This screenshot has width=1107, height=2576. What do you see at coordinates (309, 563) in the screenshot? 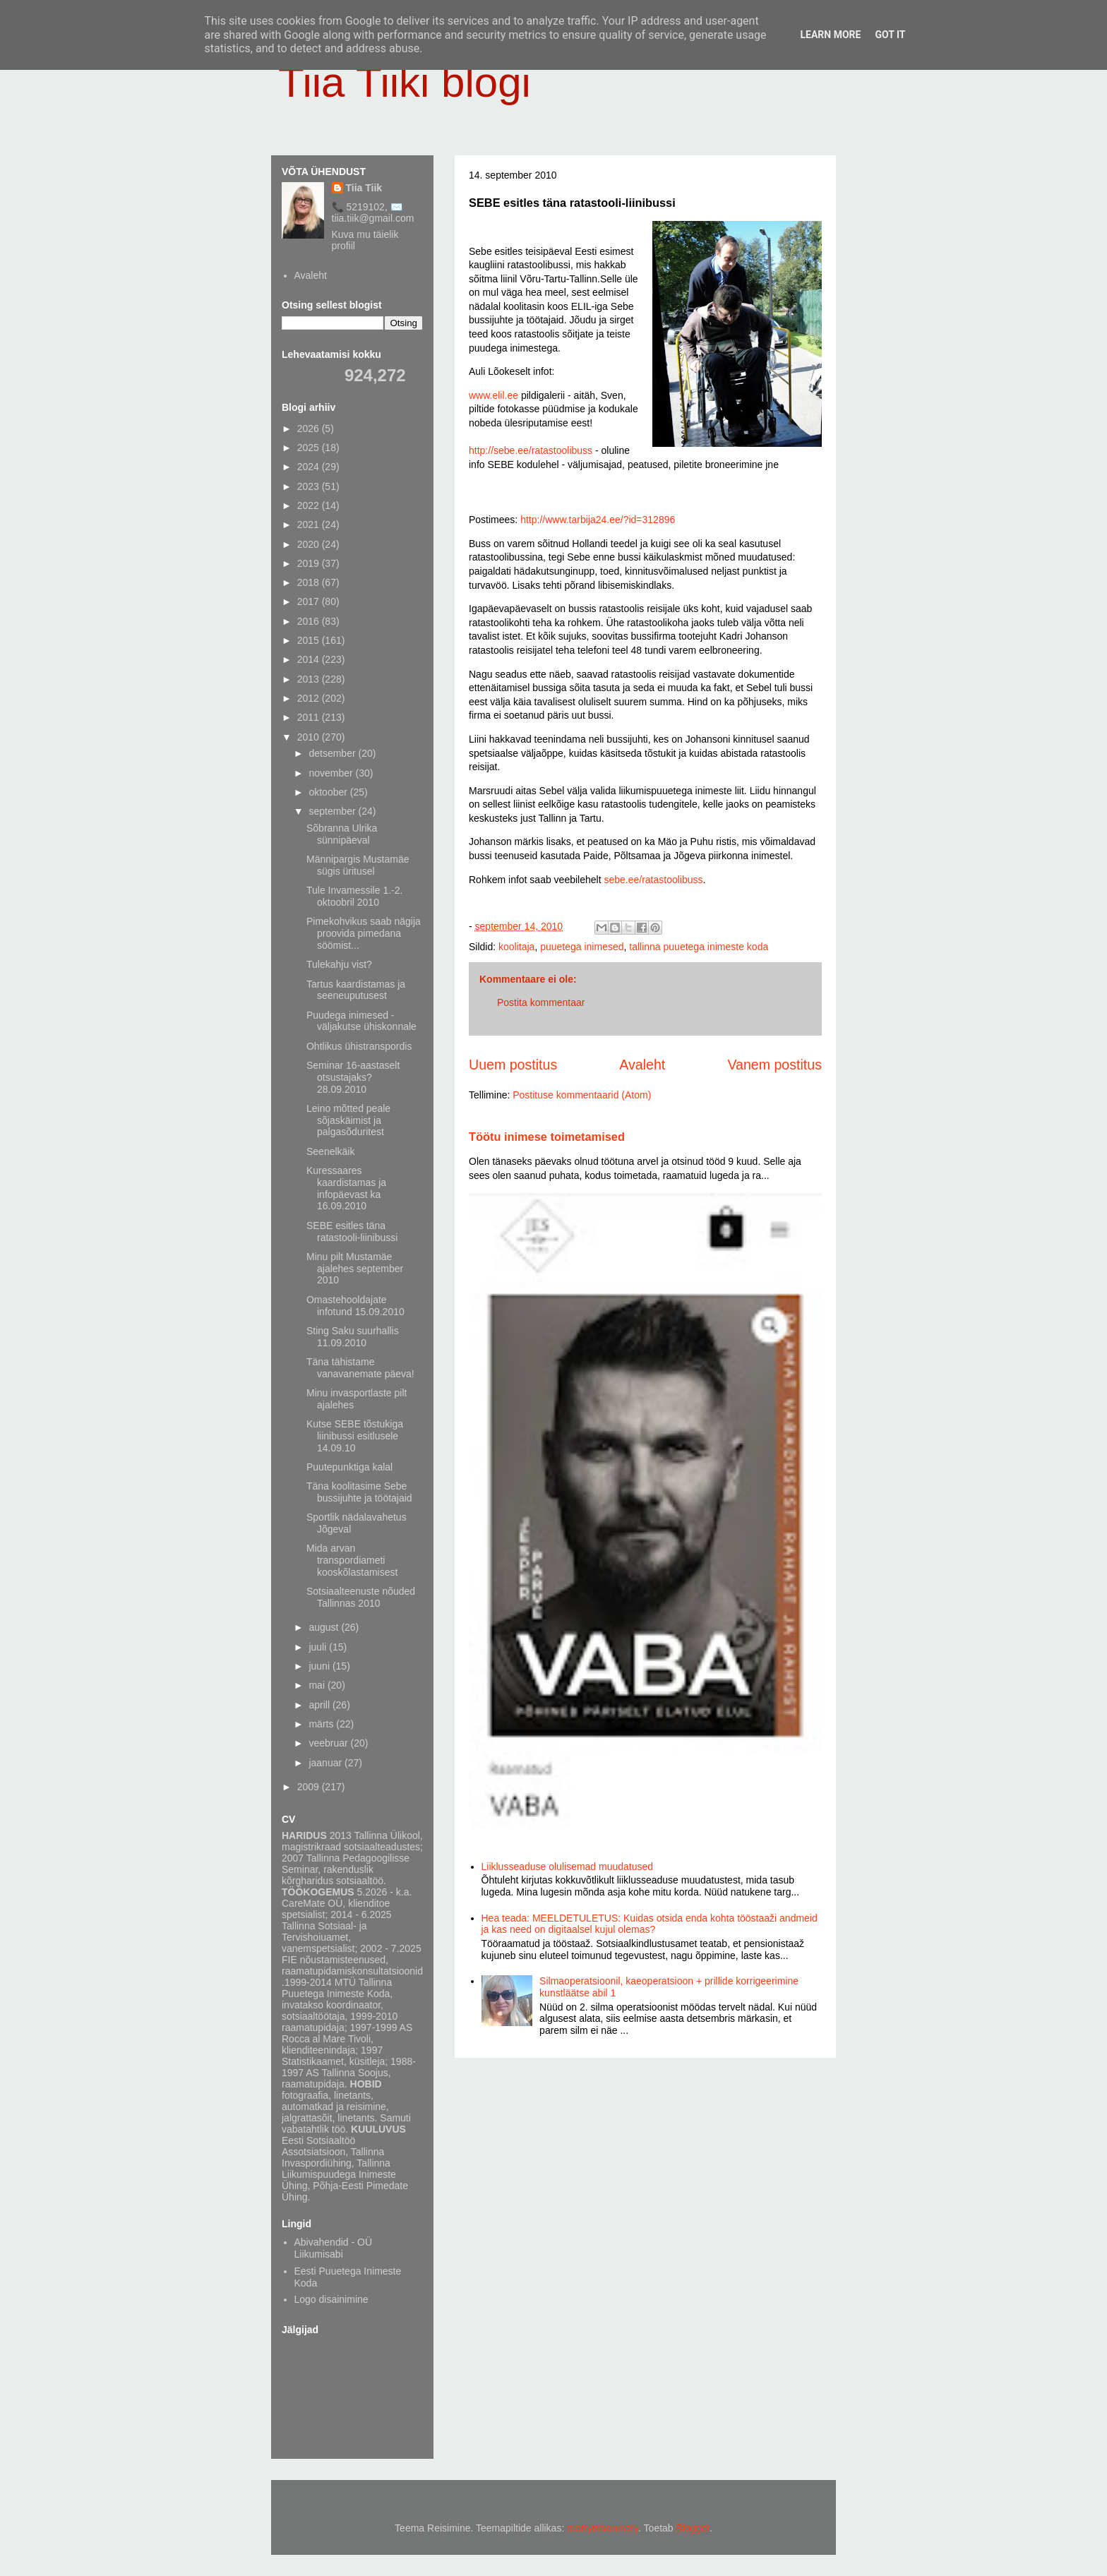
I see `2019` at bounding box center [309, 563].